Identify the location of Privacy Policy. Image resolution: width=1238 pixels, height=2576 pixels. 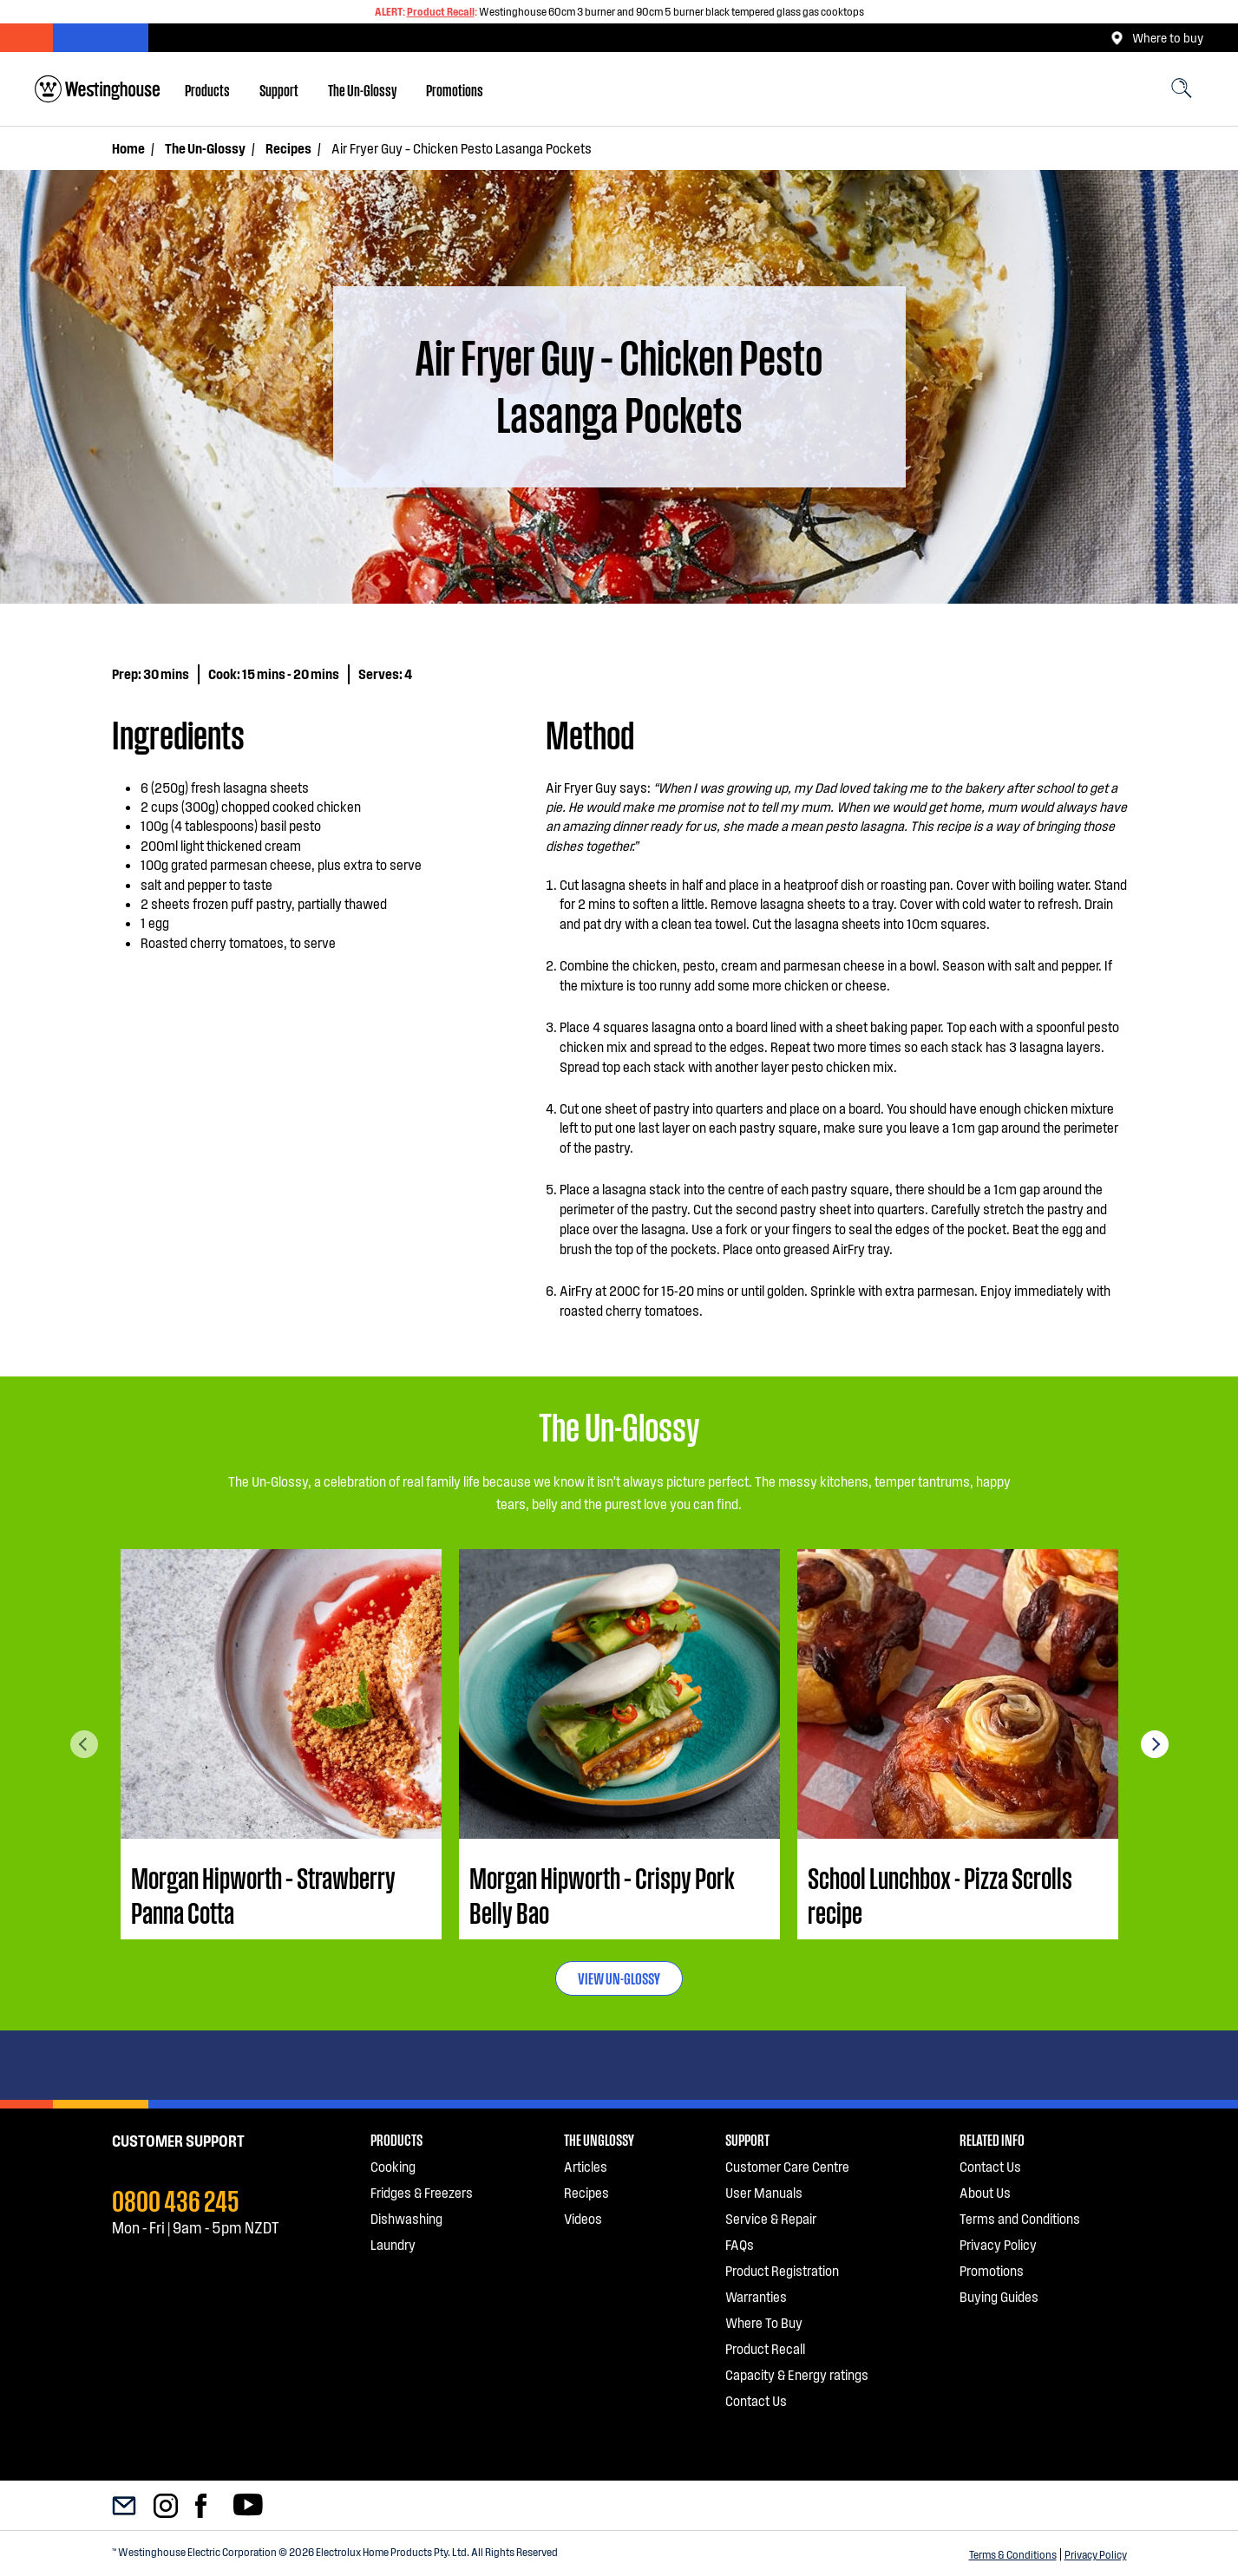
(1095, 2554).